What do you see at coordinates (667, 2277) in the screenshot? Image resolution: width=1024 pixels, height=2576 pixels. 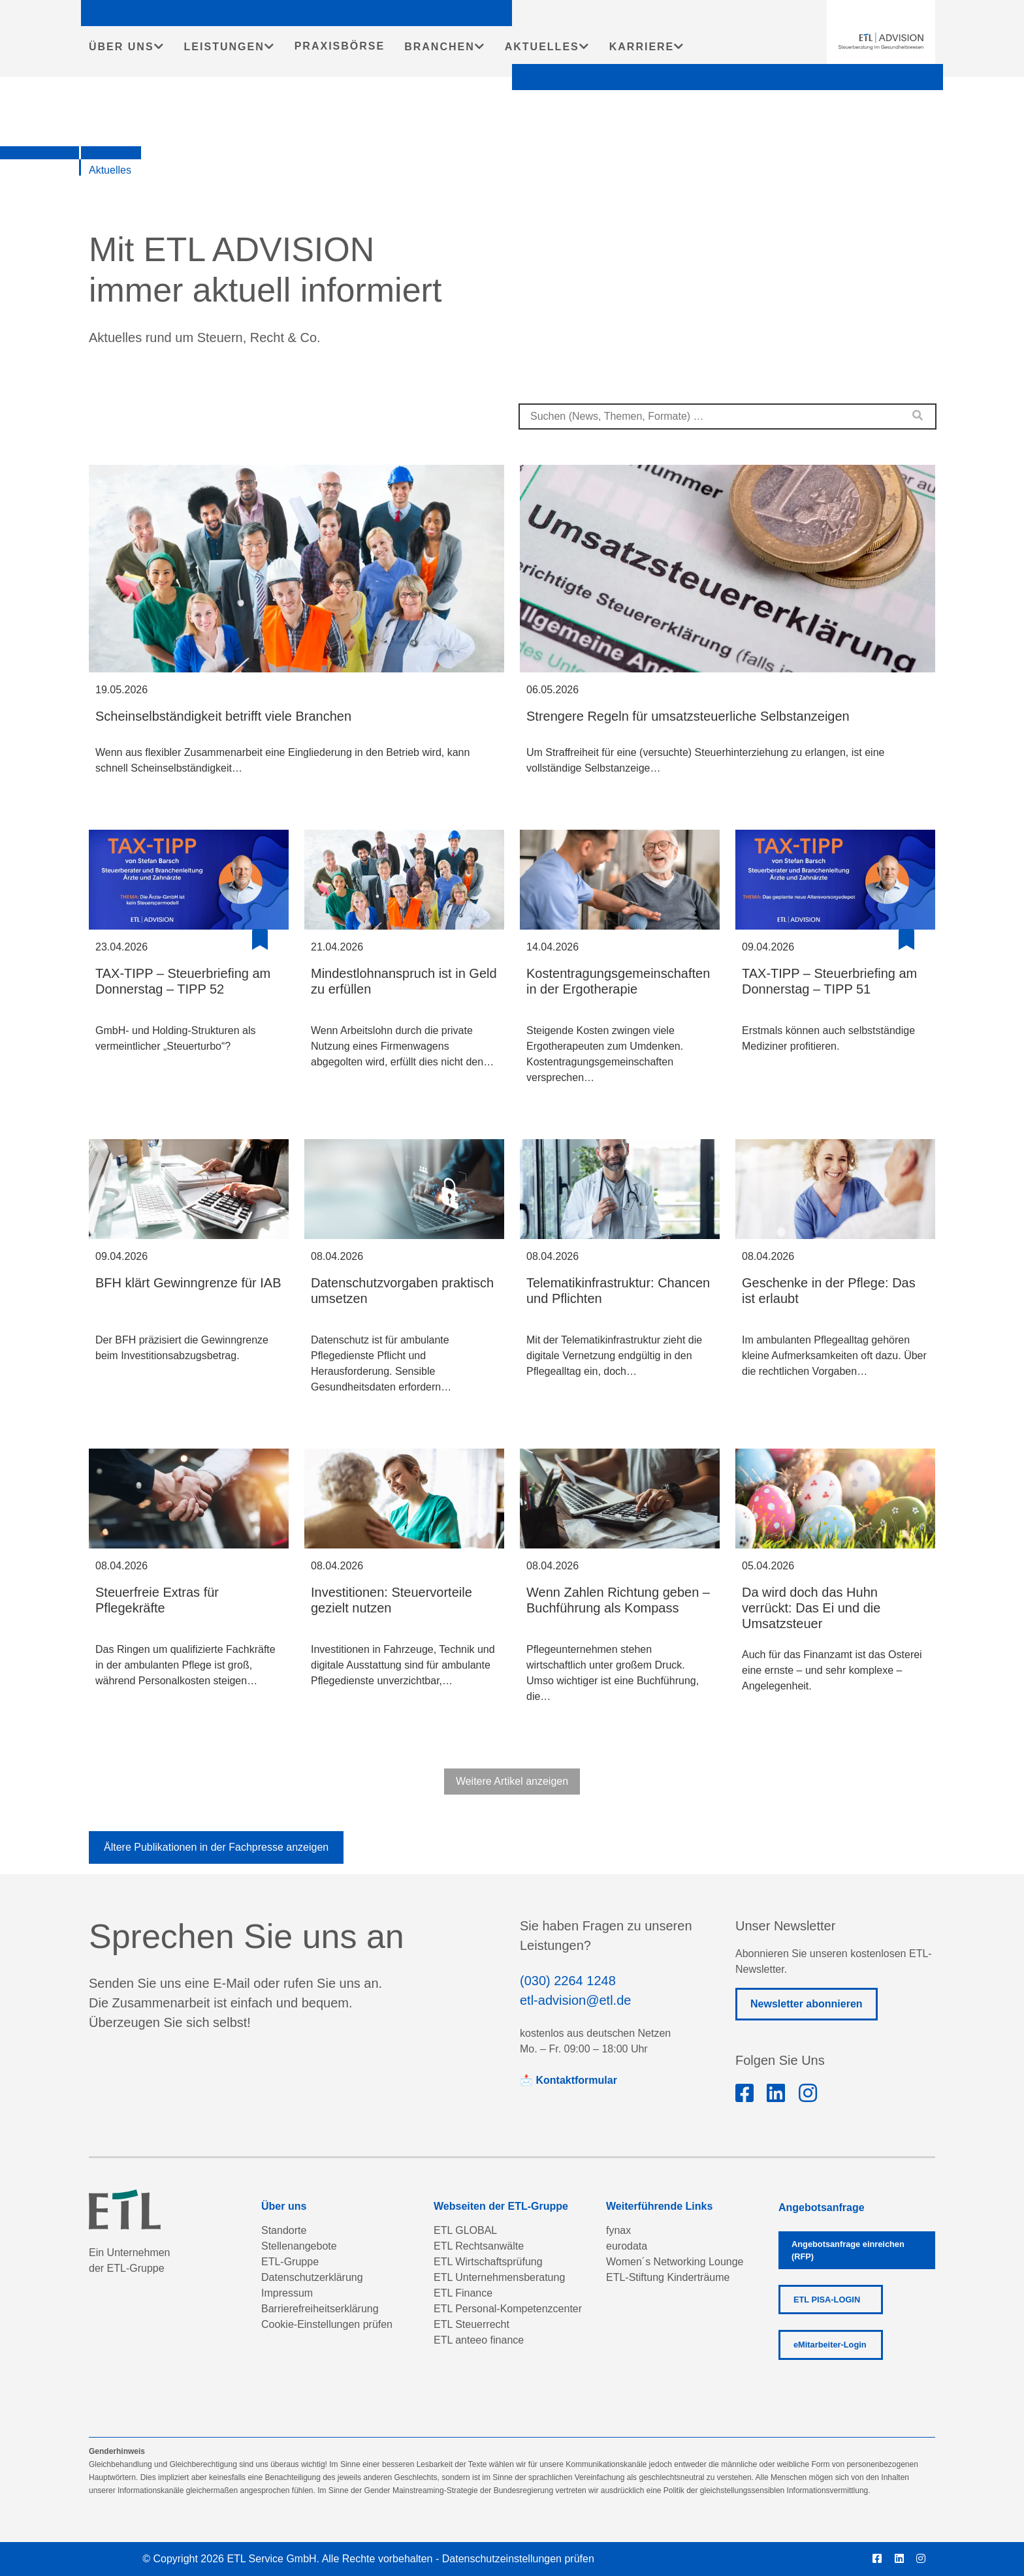 I see `ETL-Stiftung Kinderträume` at bounding box center [667, 2277].